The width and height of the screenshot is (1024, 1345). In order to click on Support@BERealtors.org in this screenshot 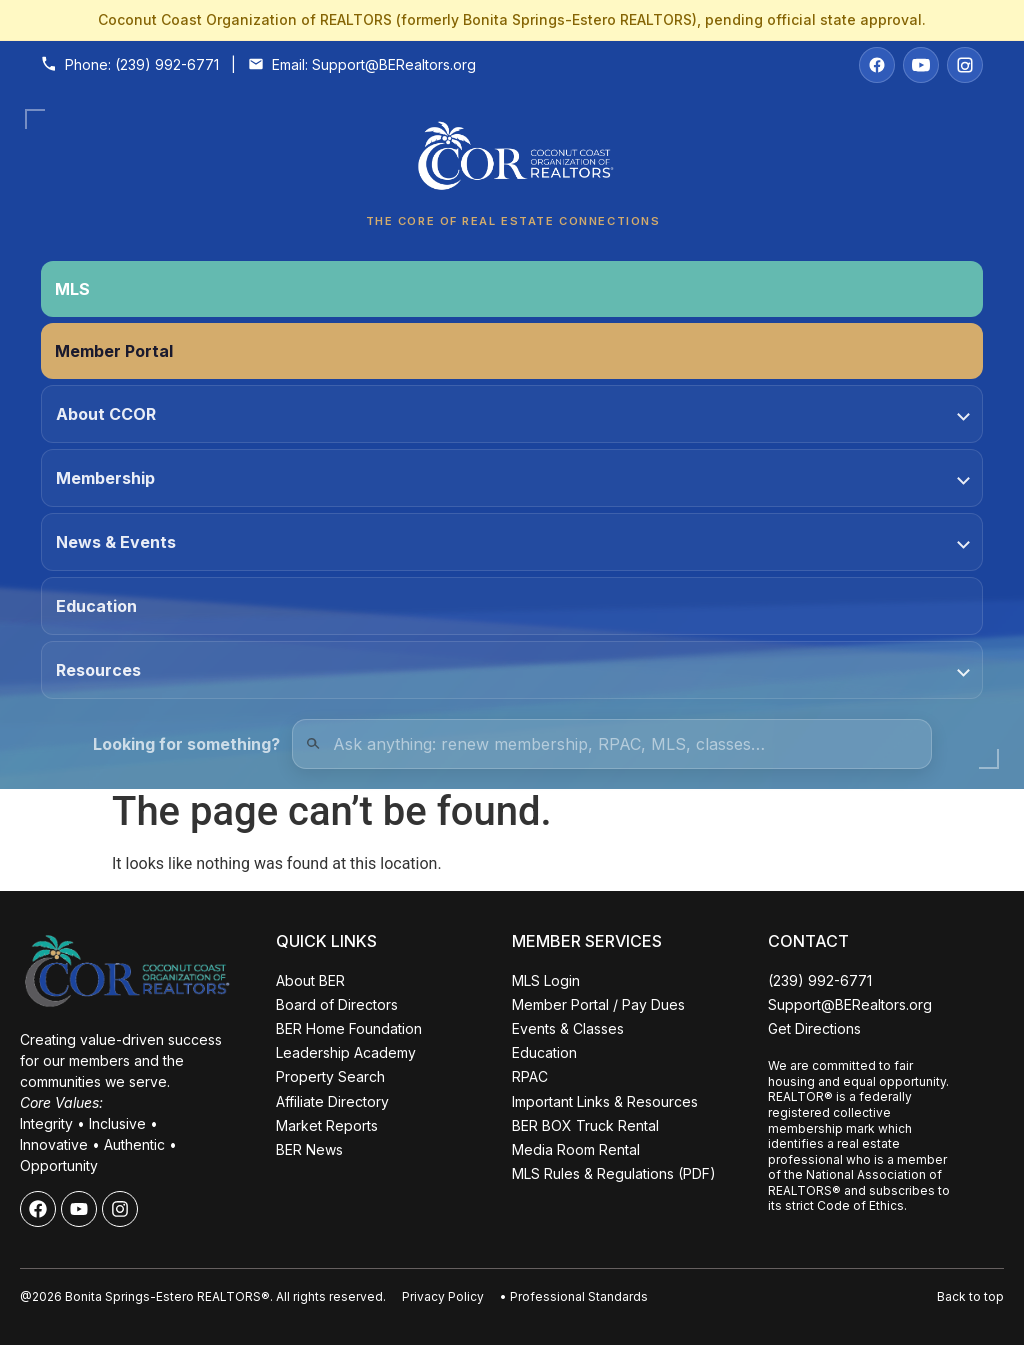, I will do `click(394, 64)`.